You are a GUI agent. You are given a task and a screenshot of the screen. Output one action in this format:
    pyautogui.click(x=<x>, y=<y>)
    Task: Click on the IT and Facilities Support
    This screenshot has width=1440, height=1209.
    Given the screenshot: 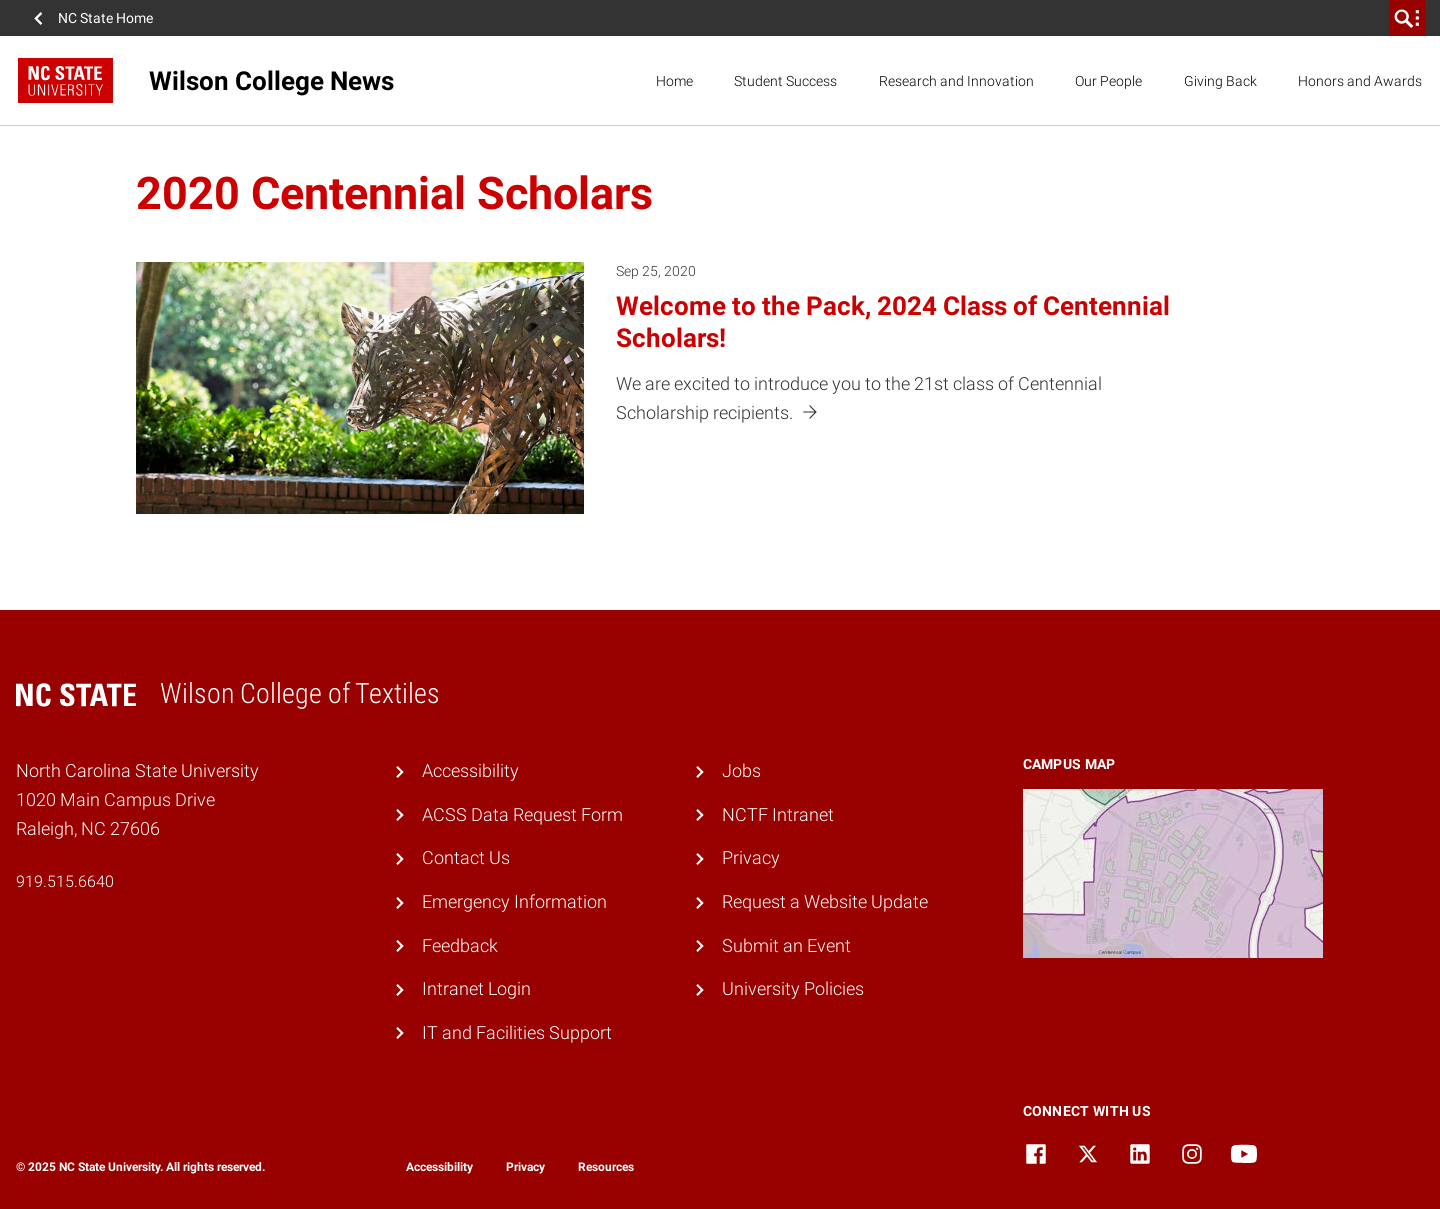 What is the action you would take?
    pyautogui.click(x=517, y=1032)
    